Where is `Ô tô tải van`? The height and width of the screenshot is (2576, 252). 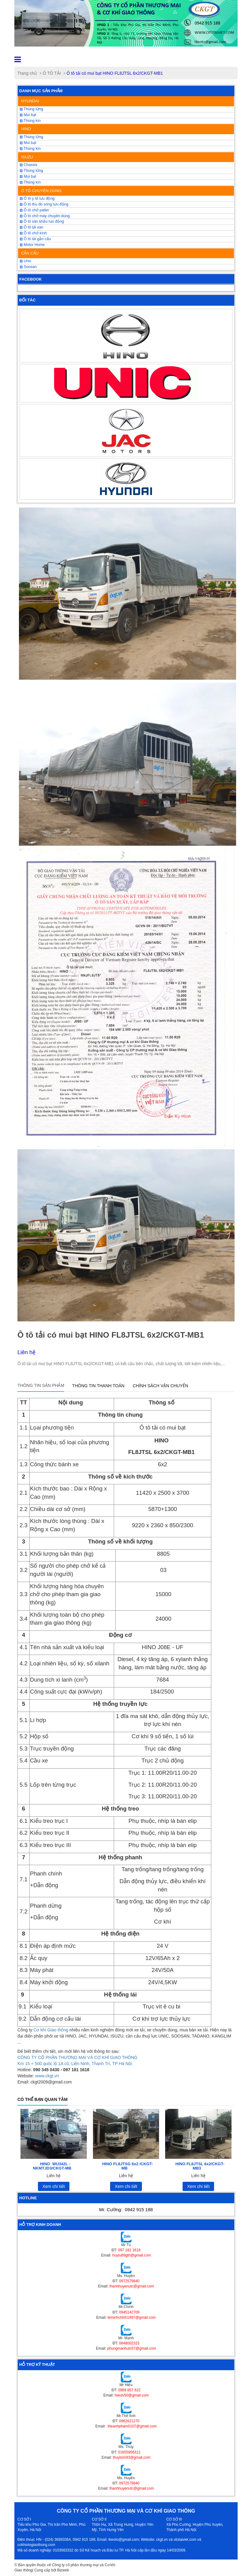
Ô tô tải van is located at coordinates (31, 227).